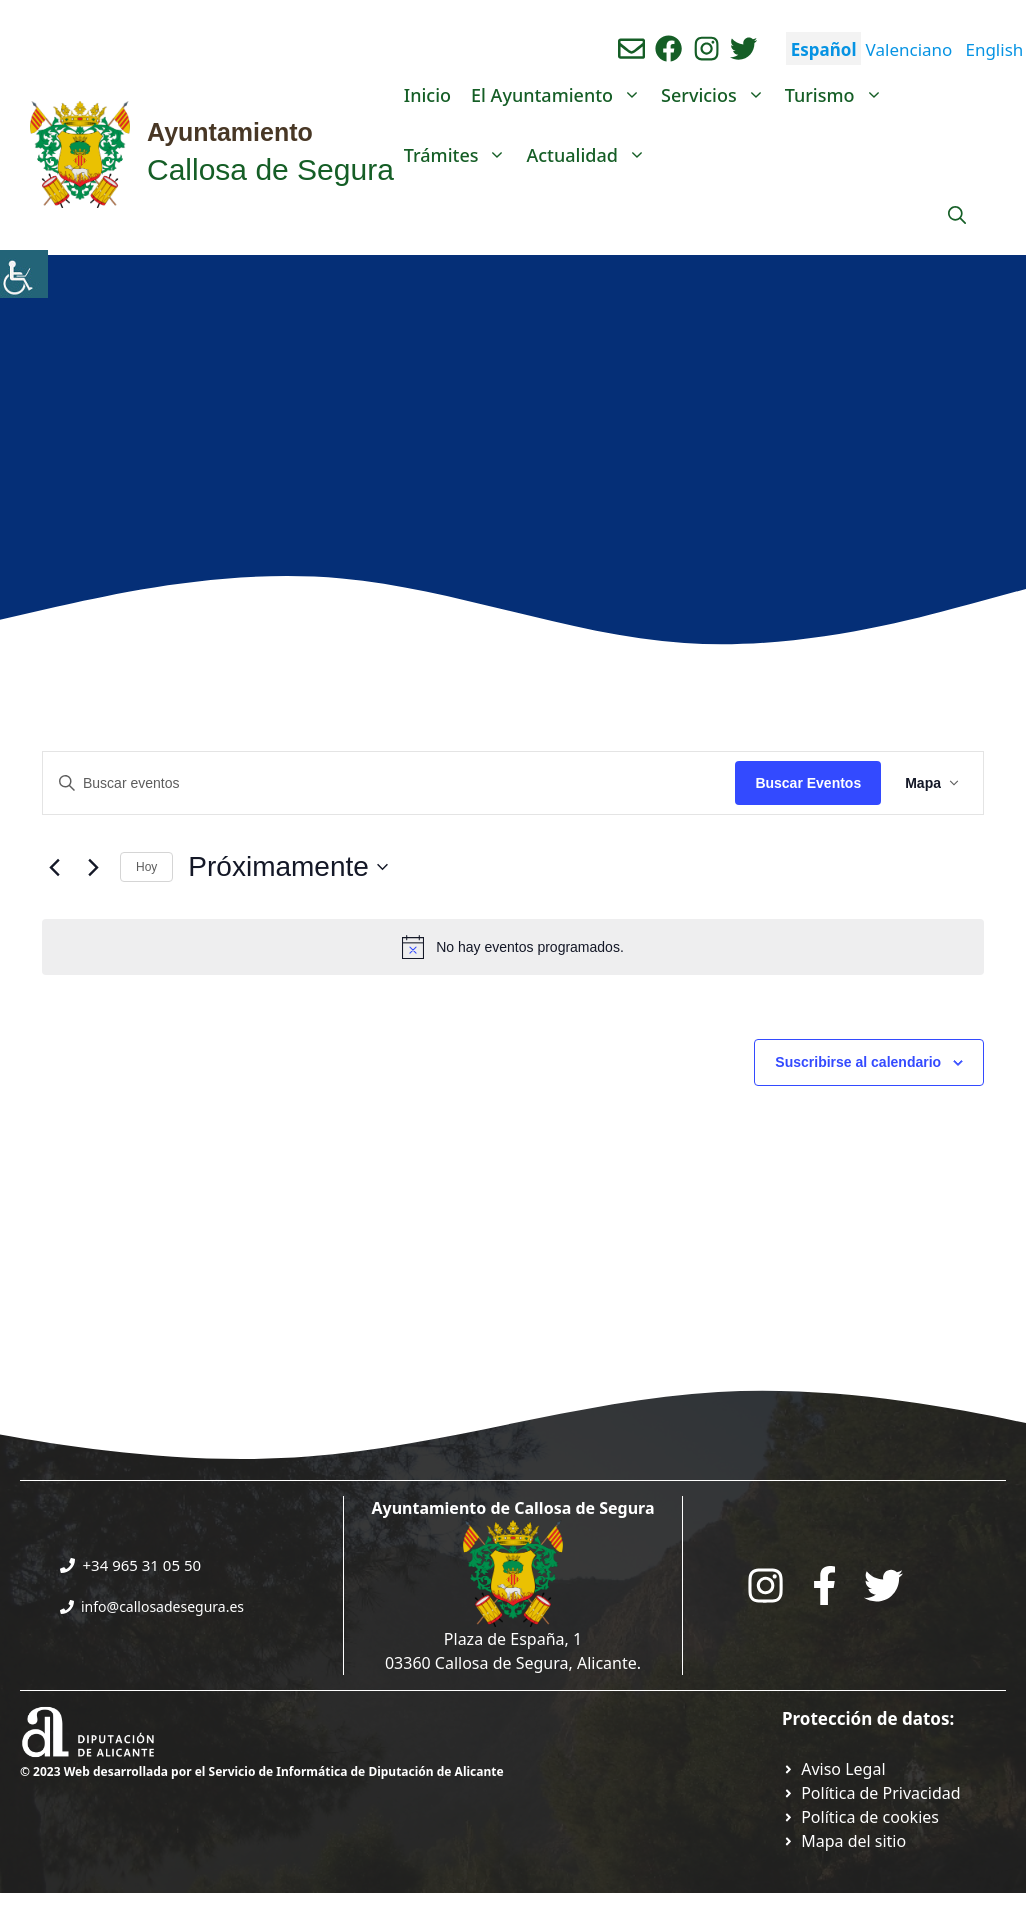 The image size is (1026, 1919). What do you see at coordinates (54, 867) in the screenshot?
I see `[Eventos anteriores]` at bounding box center [54, 867].